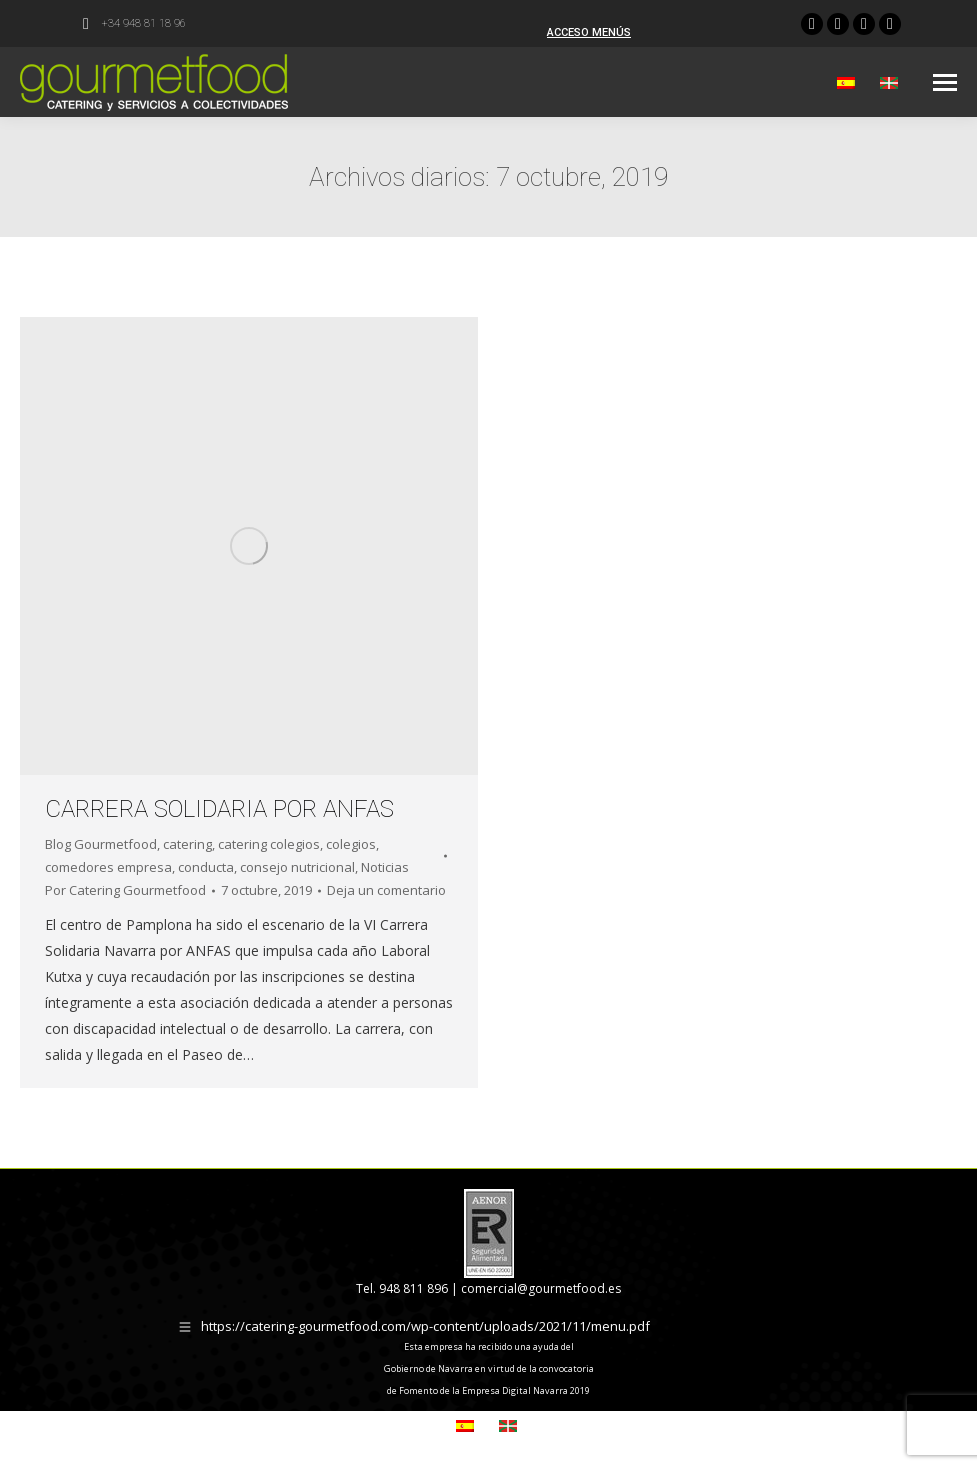  Describe the element at coordinates (297, 867) in the screenshot. I see `consejo nutricional` at that location.